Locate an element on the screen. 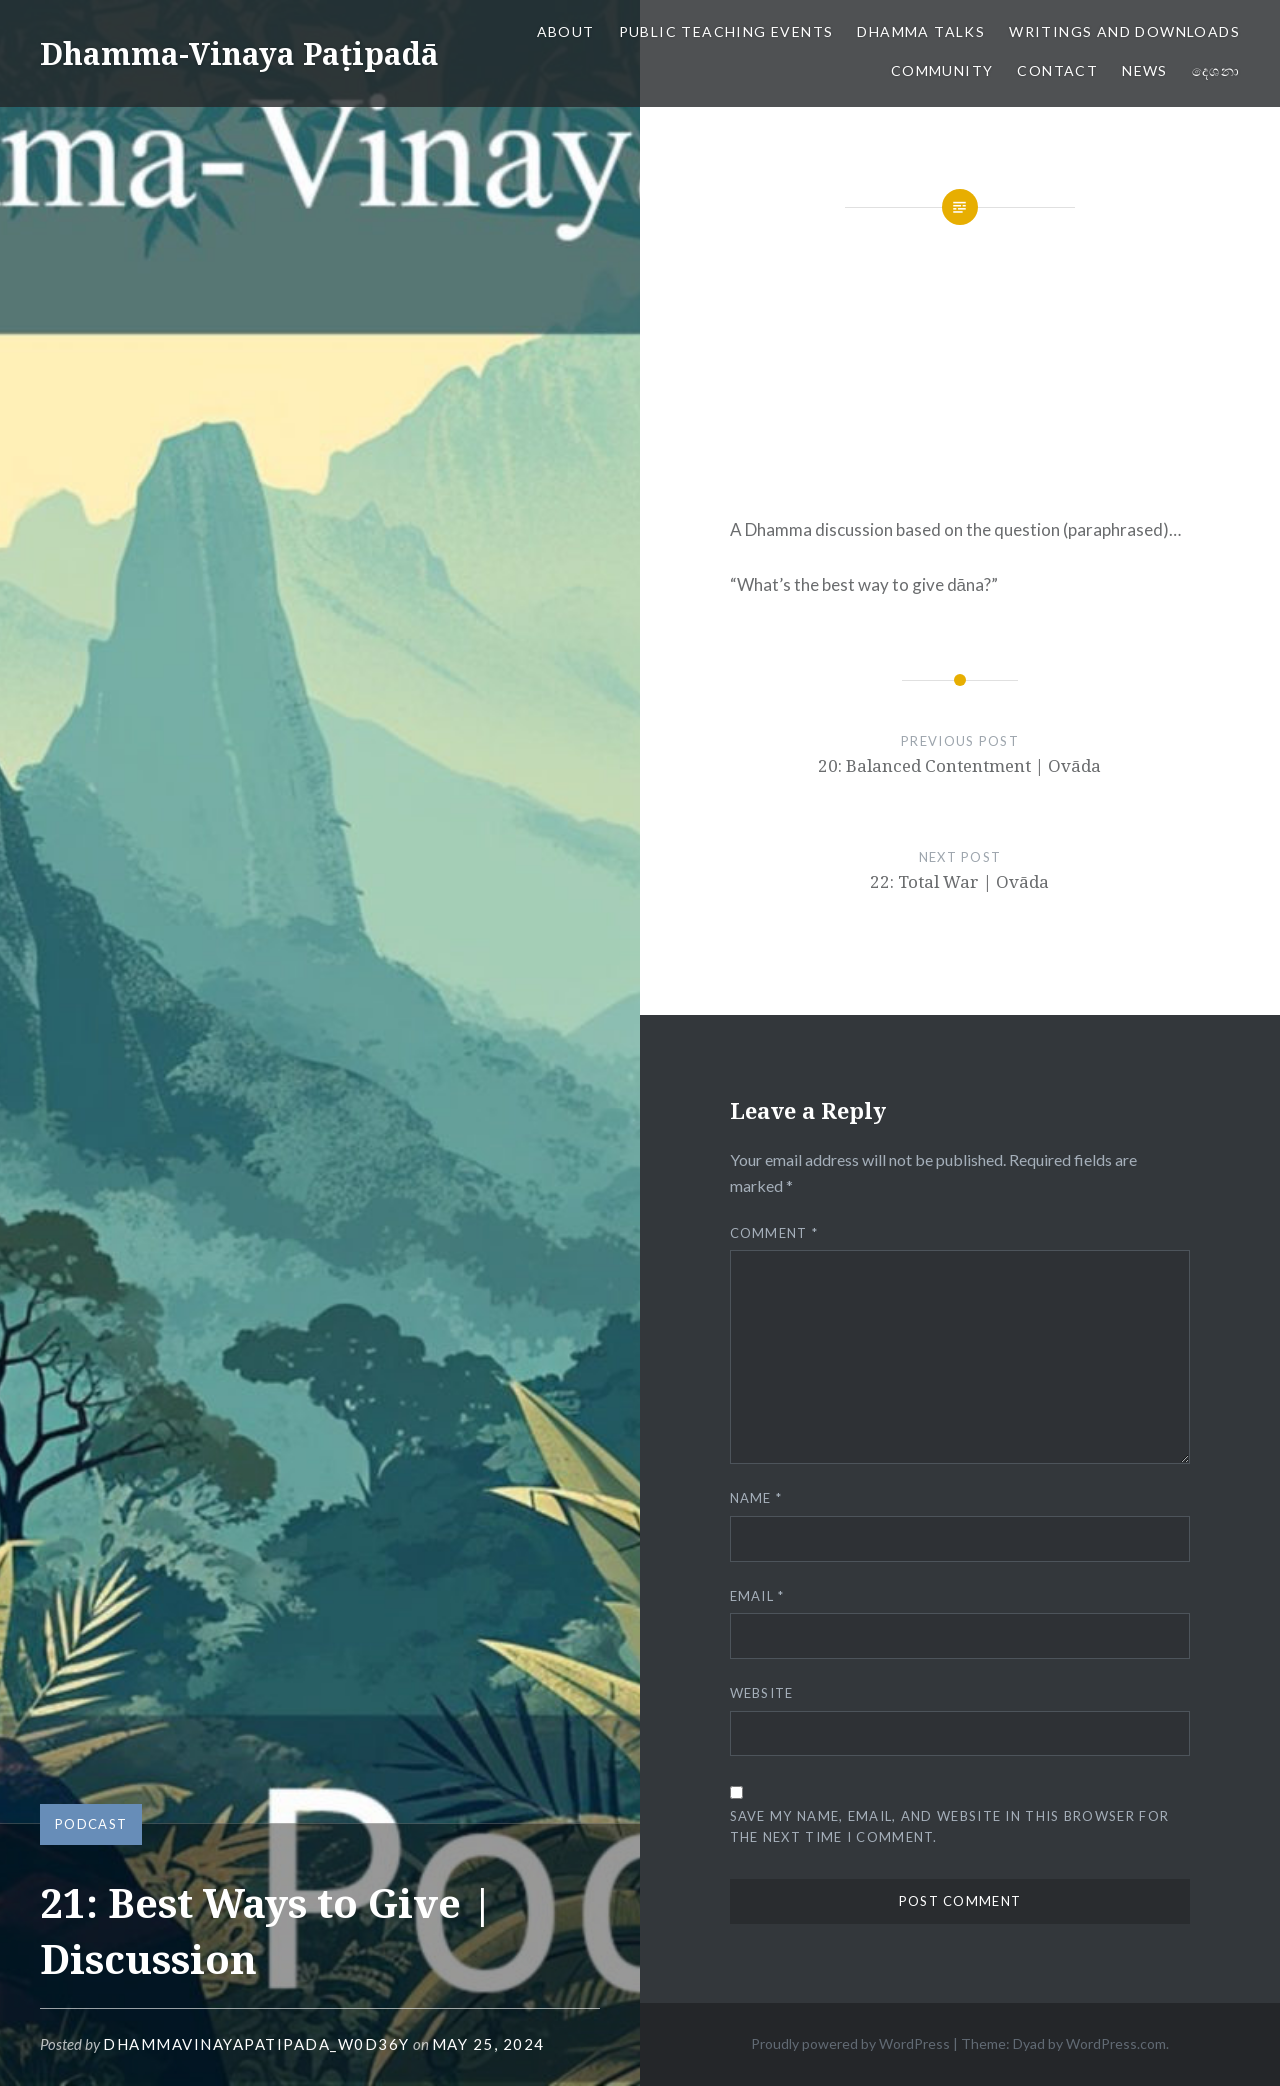  Community is located at coordinates (942, 70).